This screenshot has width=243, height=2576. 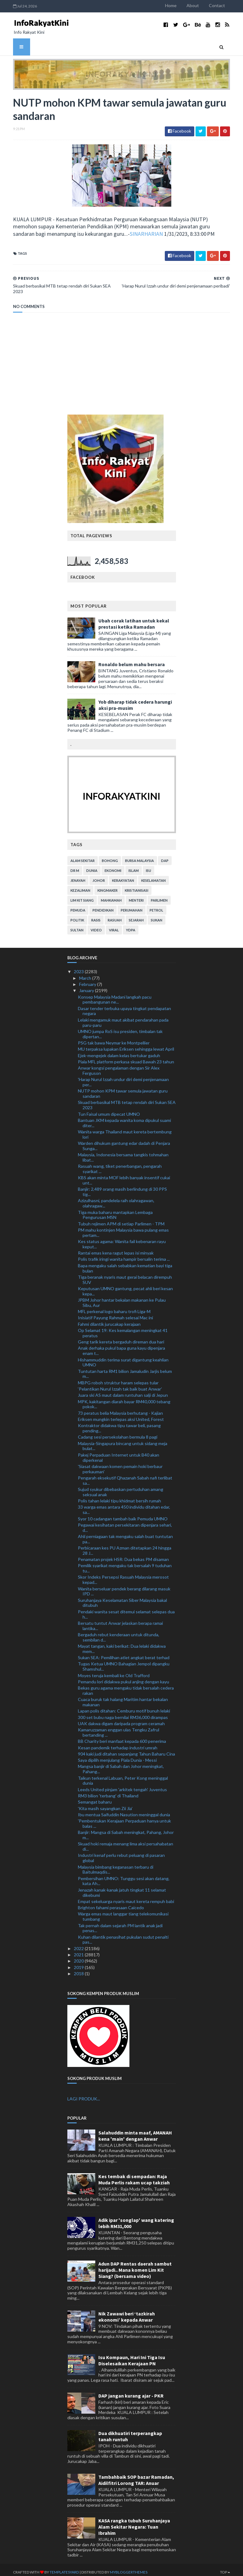 I want to click on Skuad hoki remaja menang lima aksi persahabatan di..., so click(x=125, y=1842).